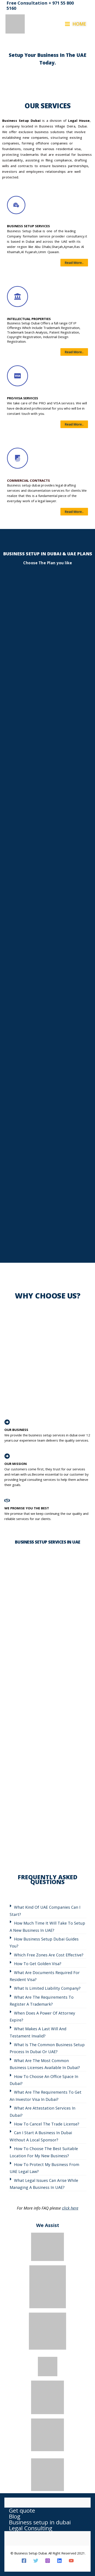 This screenshot has height=2576, width=95. What do you see at coordinates (40, 5) in the screenshot?
I see `Free Consultation + 971 55 800 5160` at bounding box center [40, 5].